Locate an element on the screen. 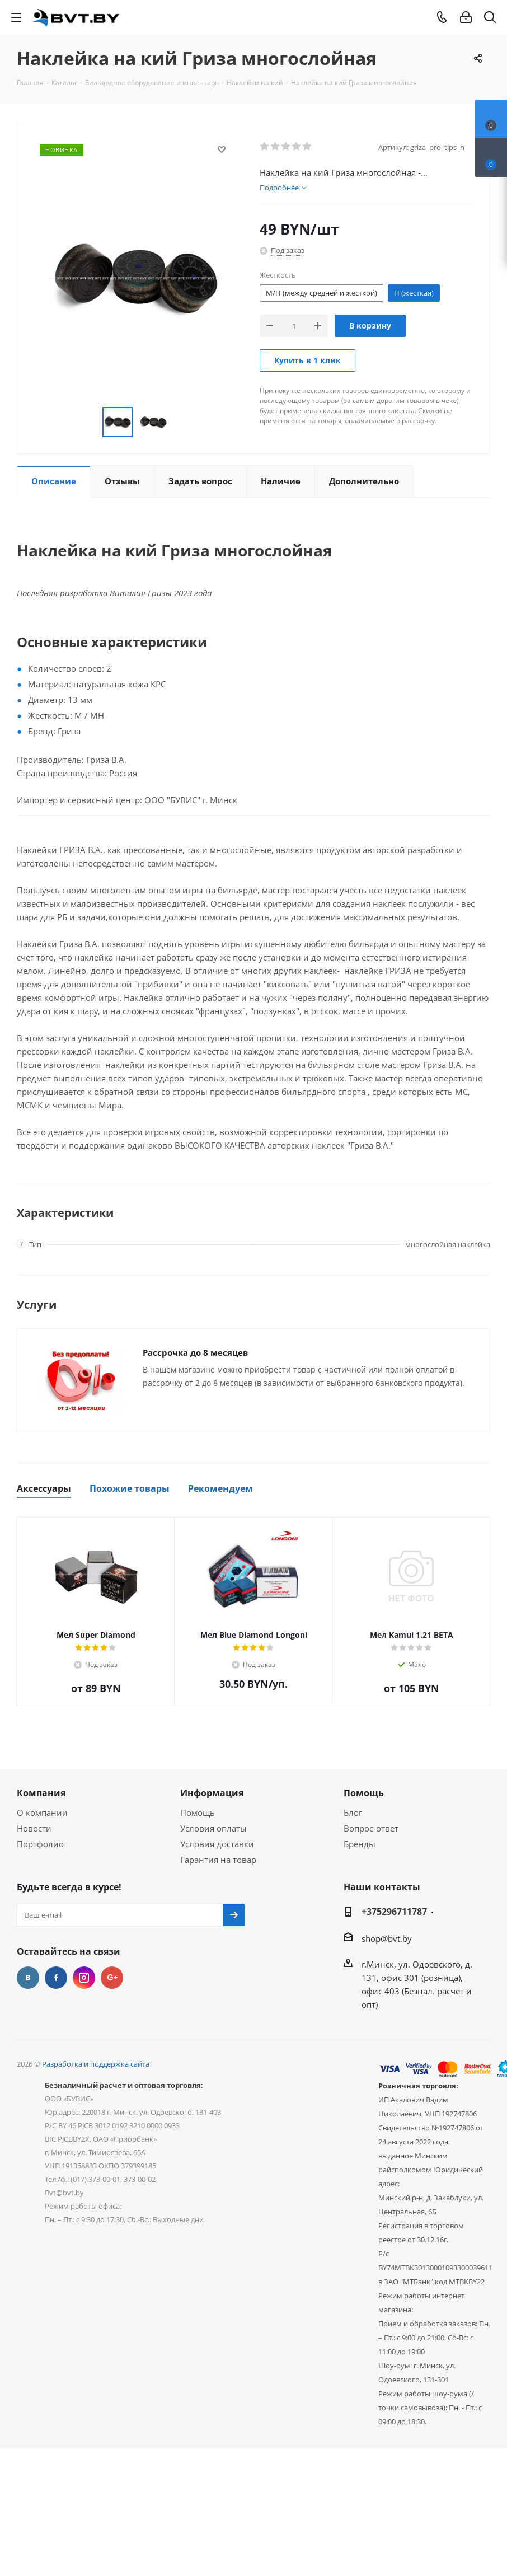 The height and width of the screenshot is (2576, 507). Блог is located at coordinates (353, 1812).